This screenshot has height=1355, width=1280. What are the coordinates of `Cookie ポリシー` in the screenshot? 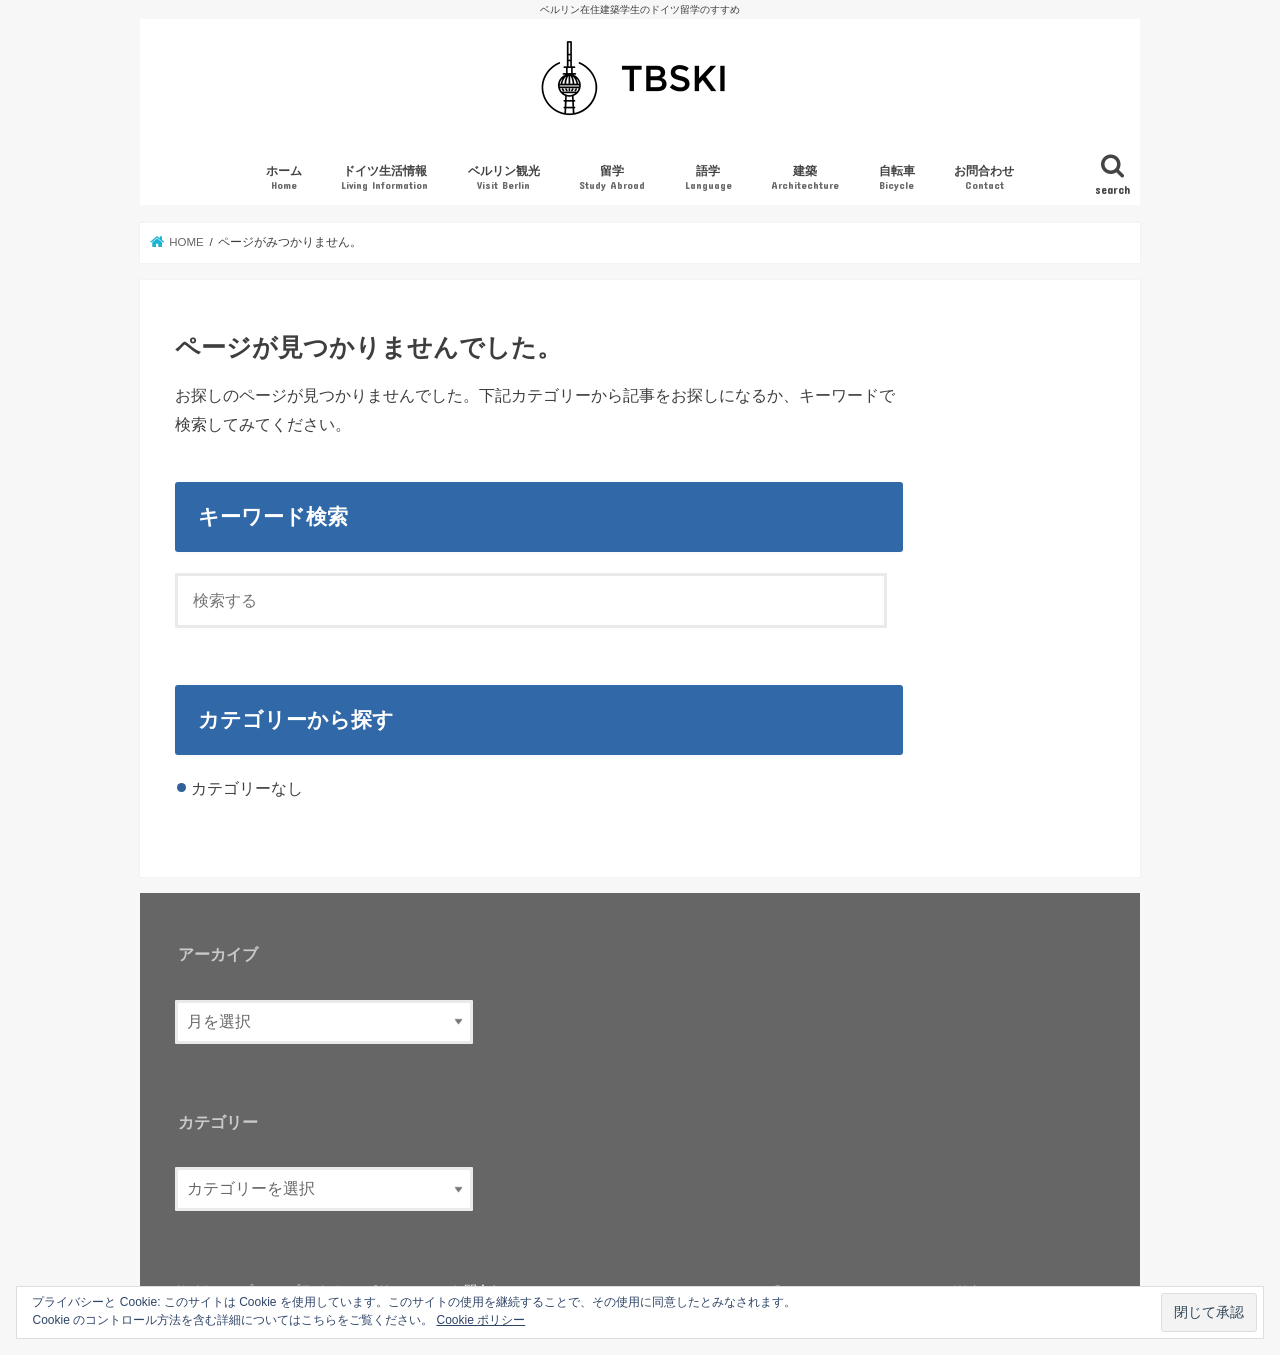 It's located at (481, 1320).